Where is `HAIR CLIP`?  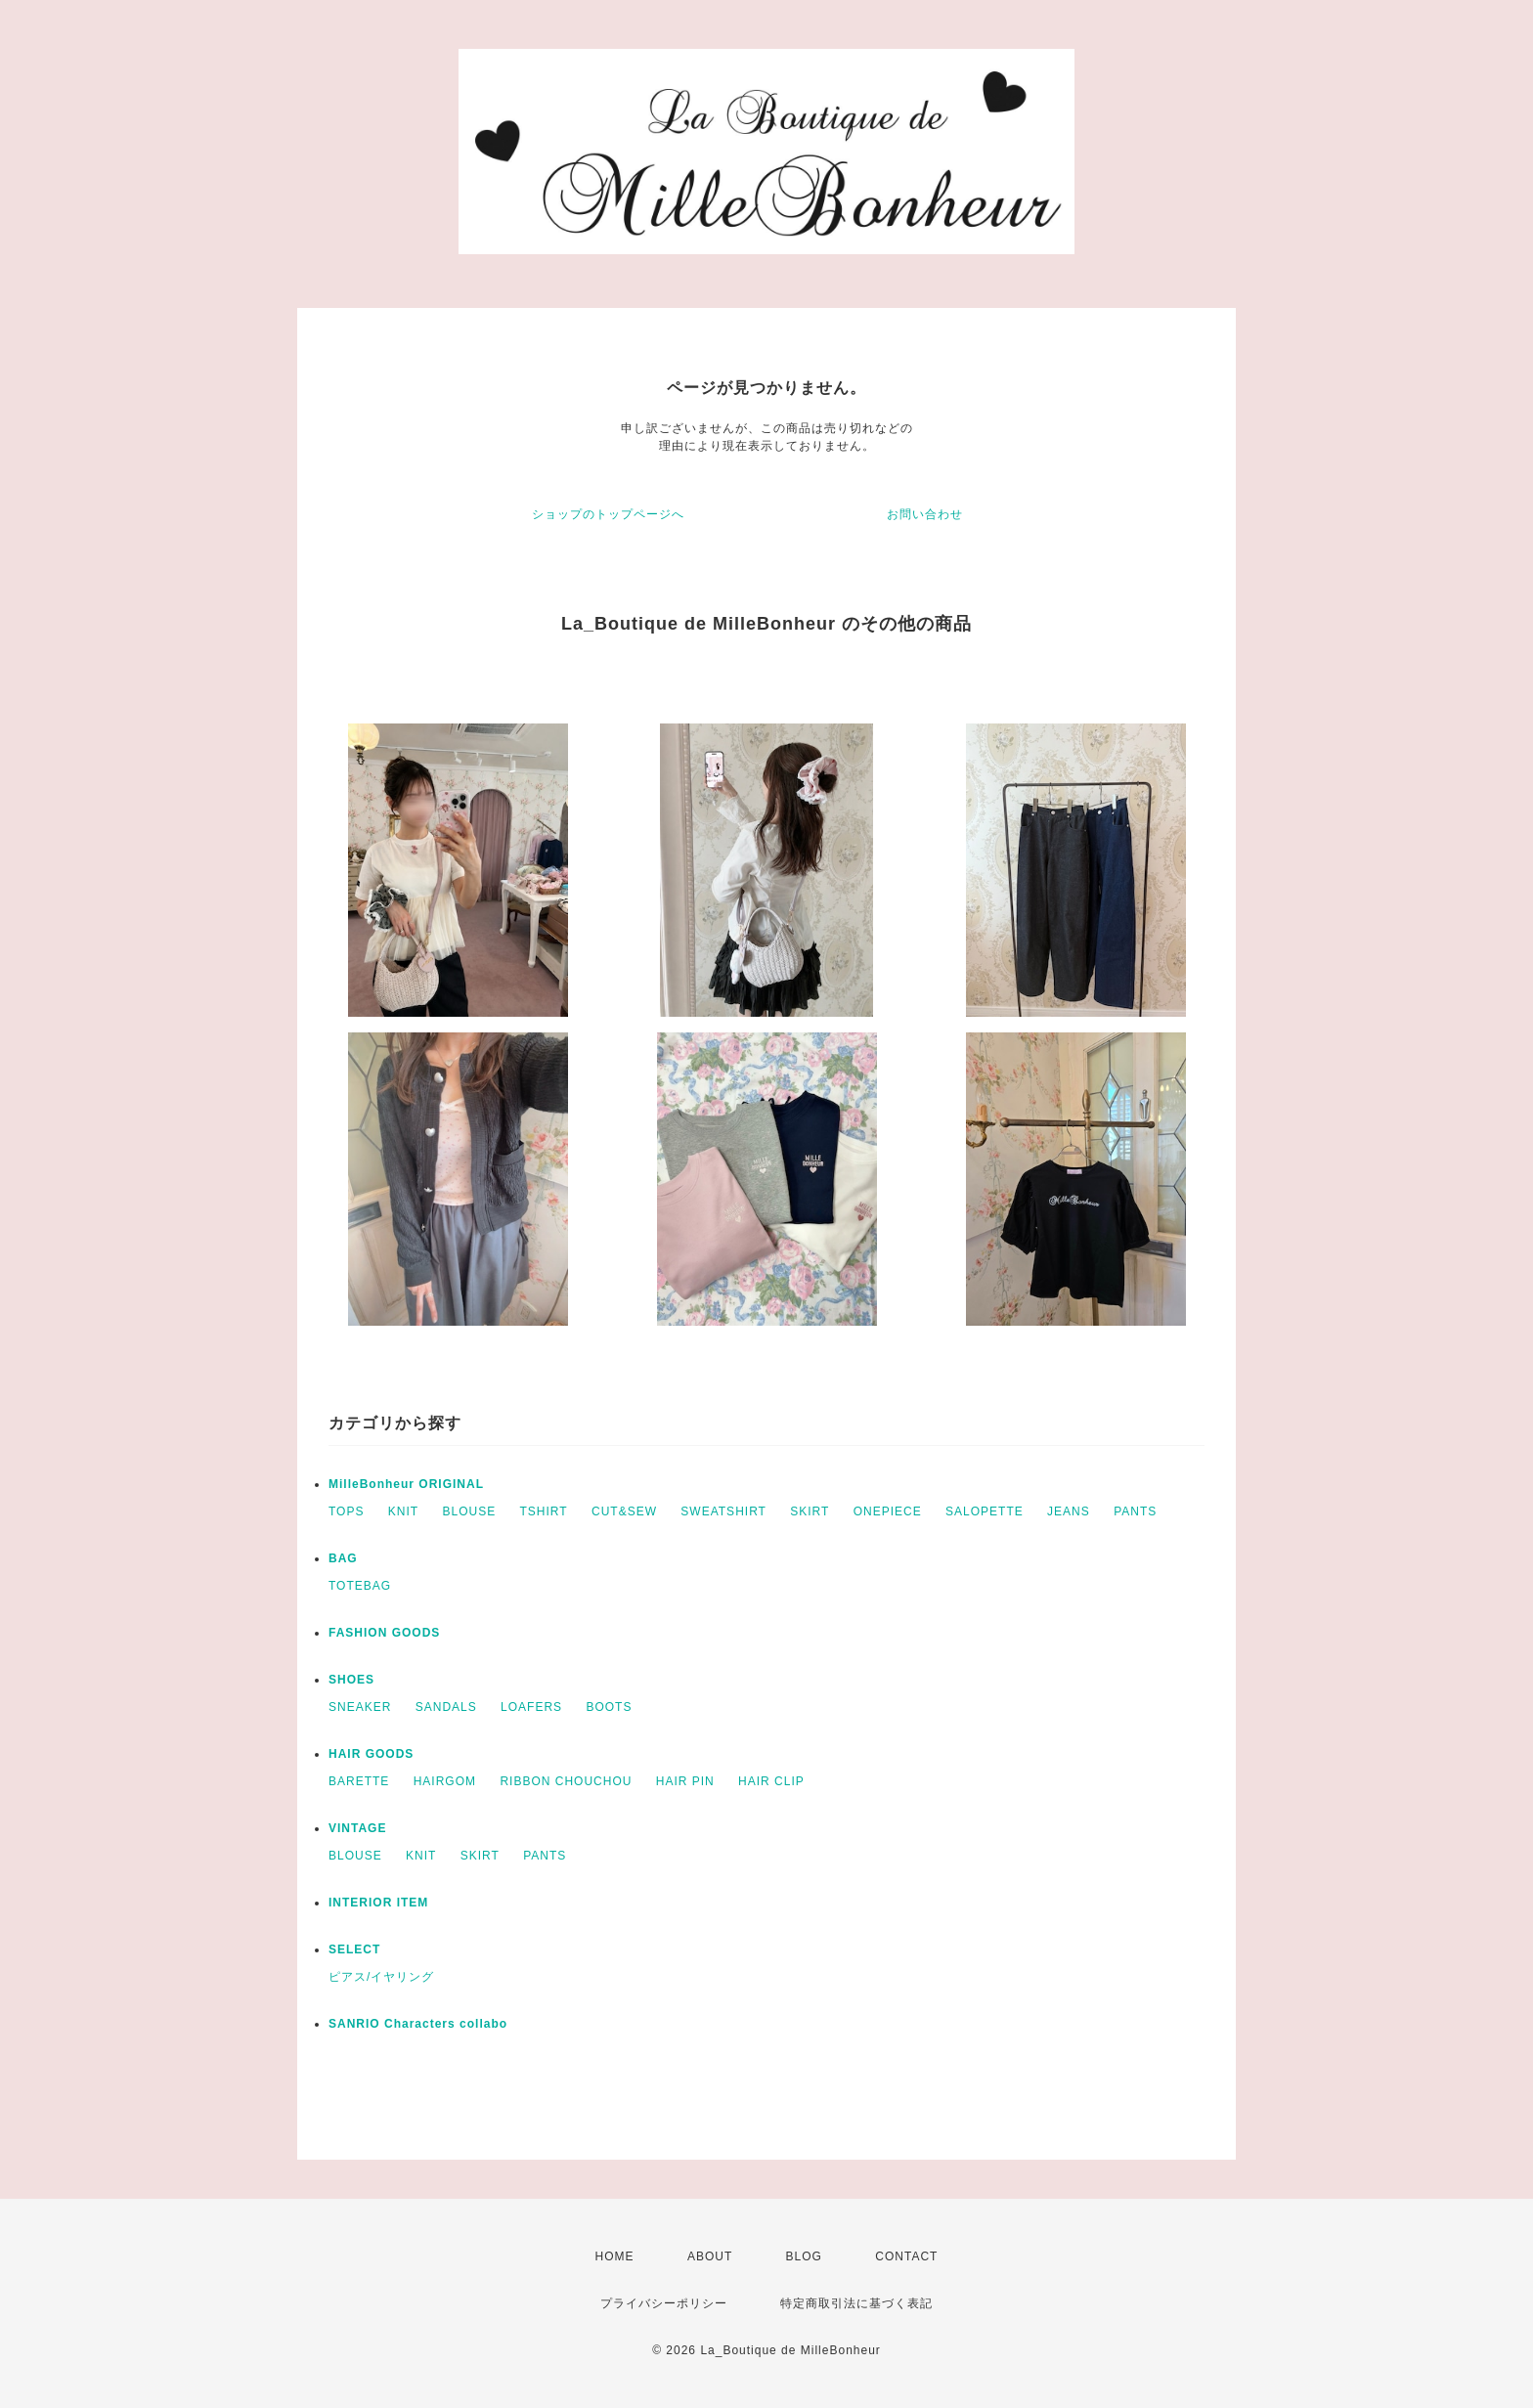
HAIR CLIP is located at coordinates (771, 1781).